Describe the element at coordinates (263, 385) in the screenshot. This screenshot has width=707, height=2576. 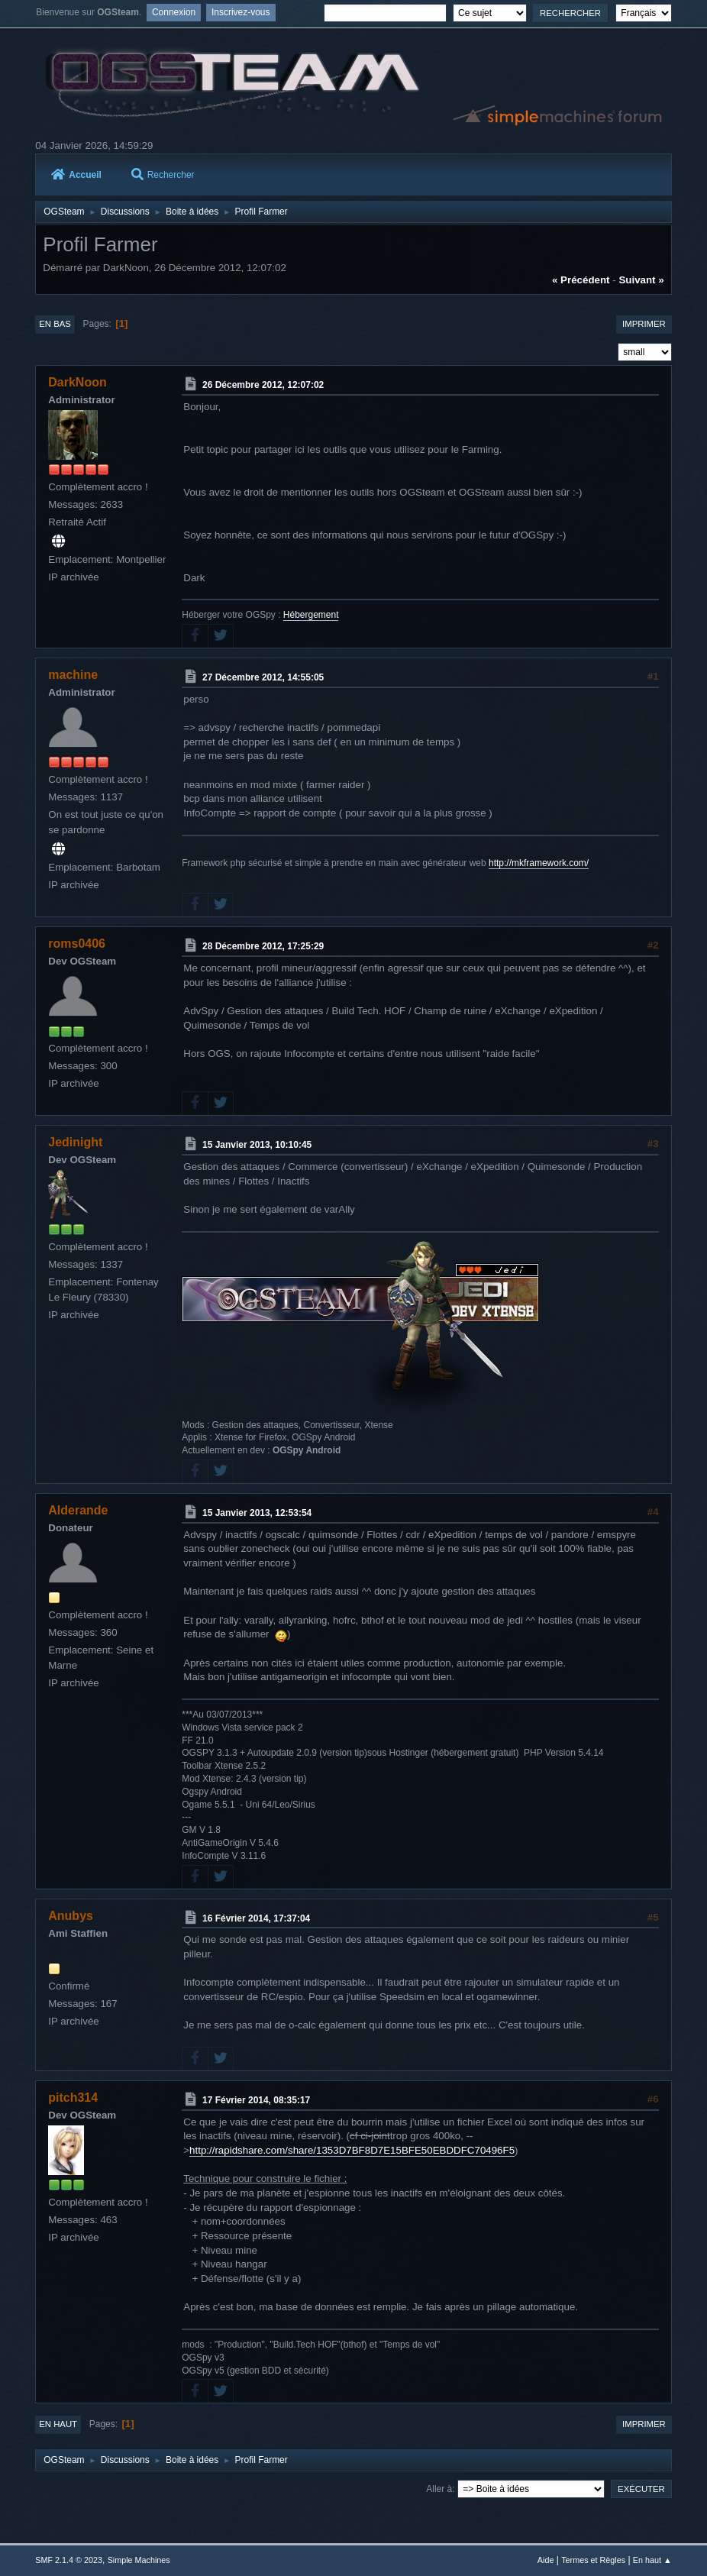
I see `26 Décembre 2012, 12:07:02` at that location.